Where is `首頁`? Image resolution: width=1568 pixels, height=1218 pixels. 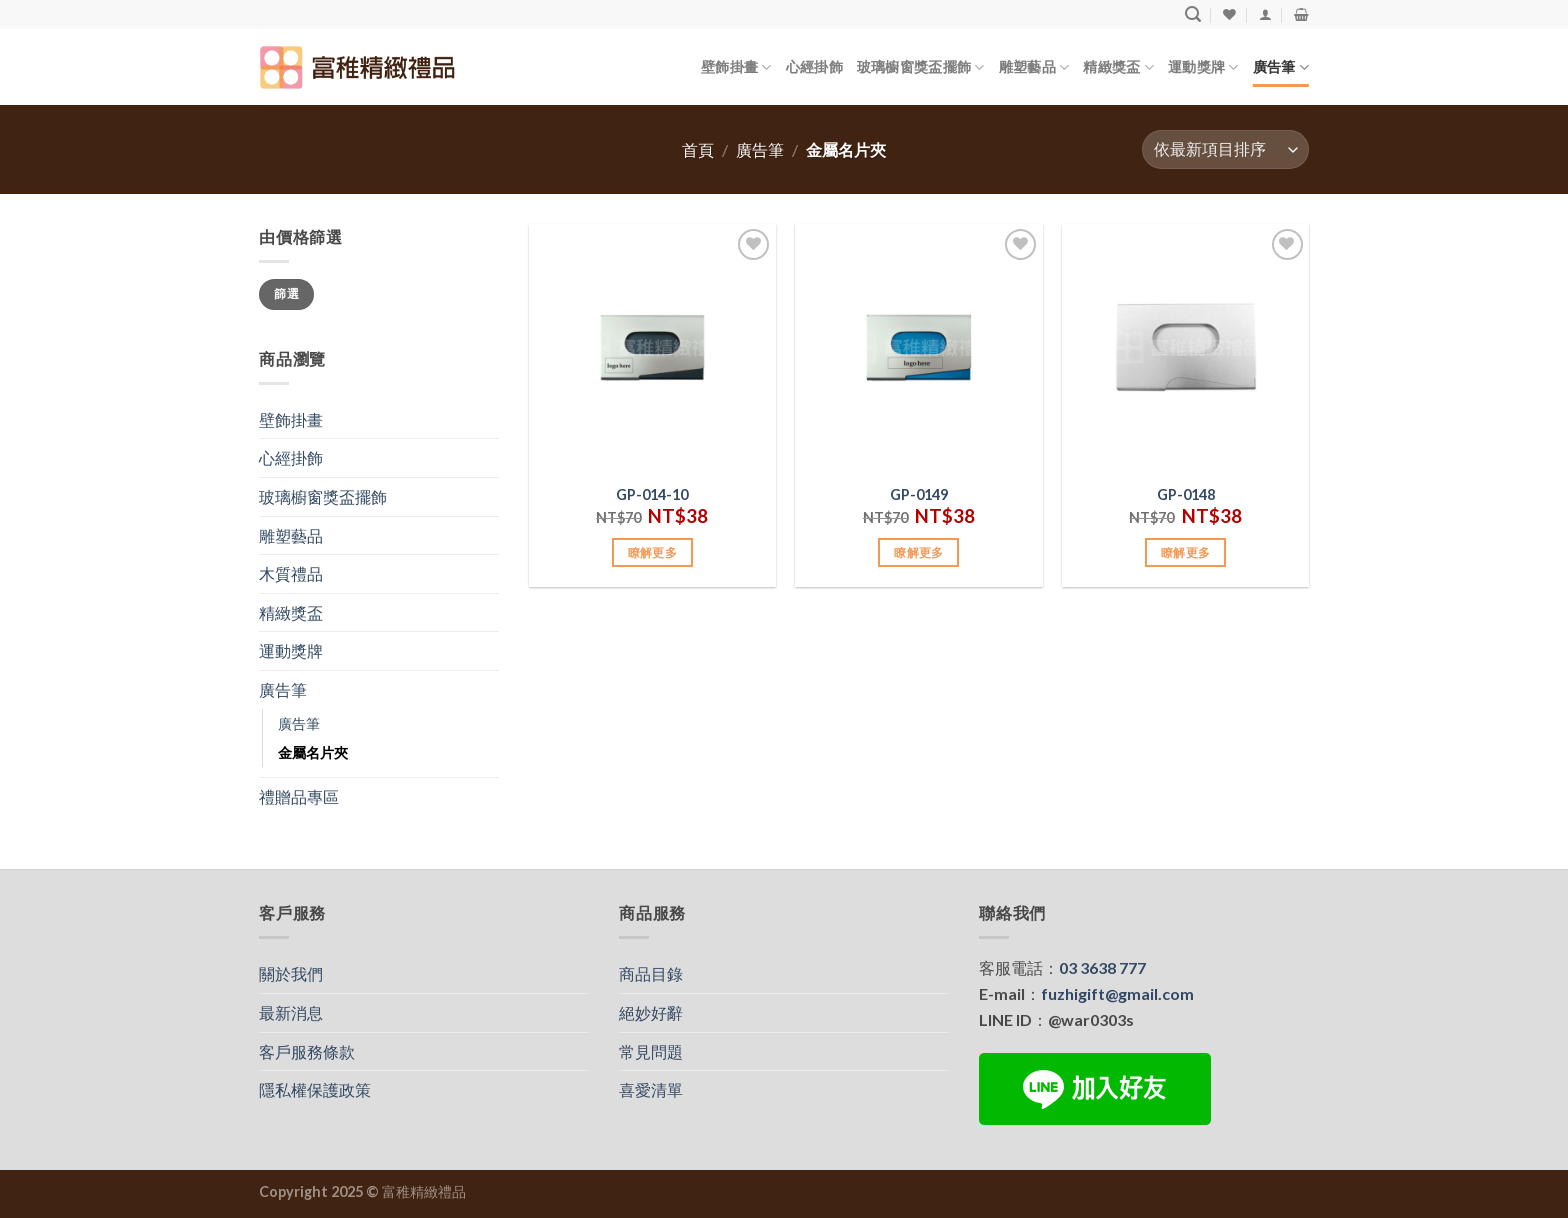 首頁 is located at coordinates (698, 149).